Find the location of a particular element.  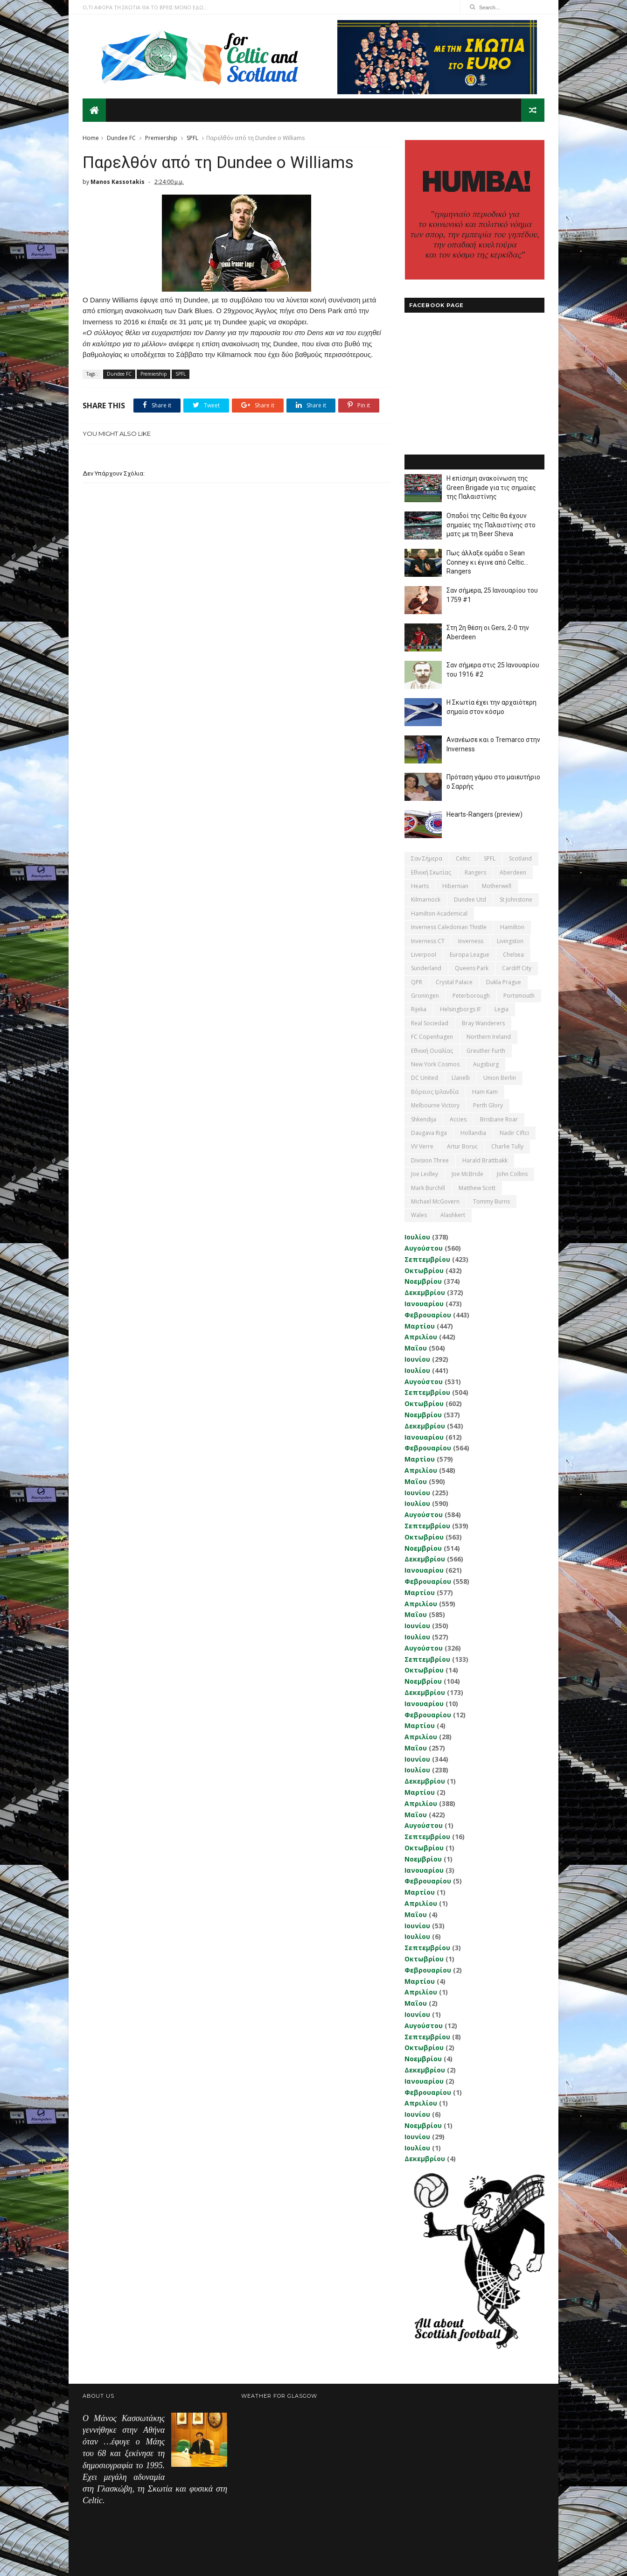

Hamilton Academical is located at coordinates (439, 913).